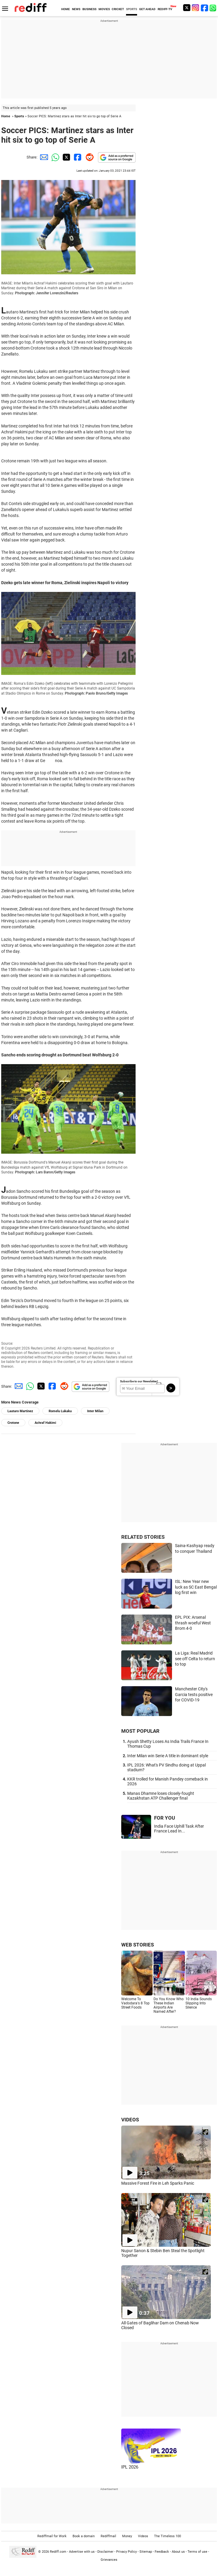  I want to click on Crotone, so click(13, 1423).